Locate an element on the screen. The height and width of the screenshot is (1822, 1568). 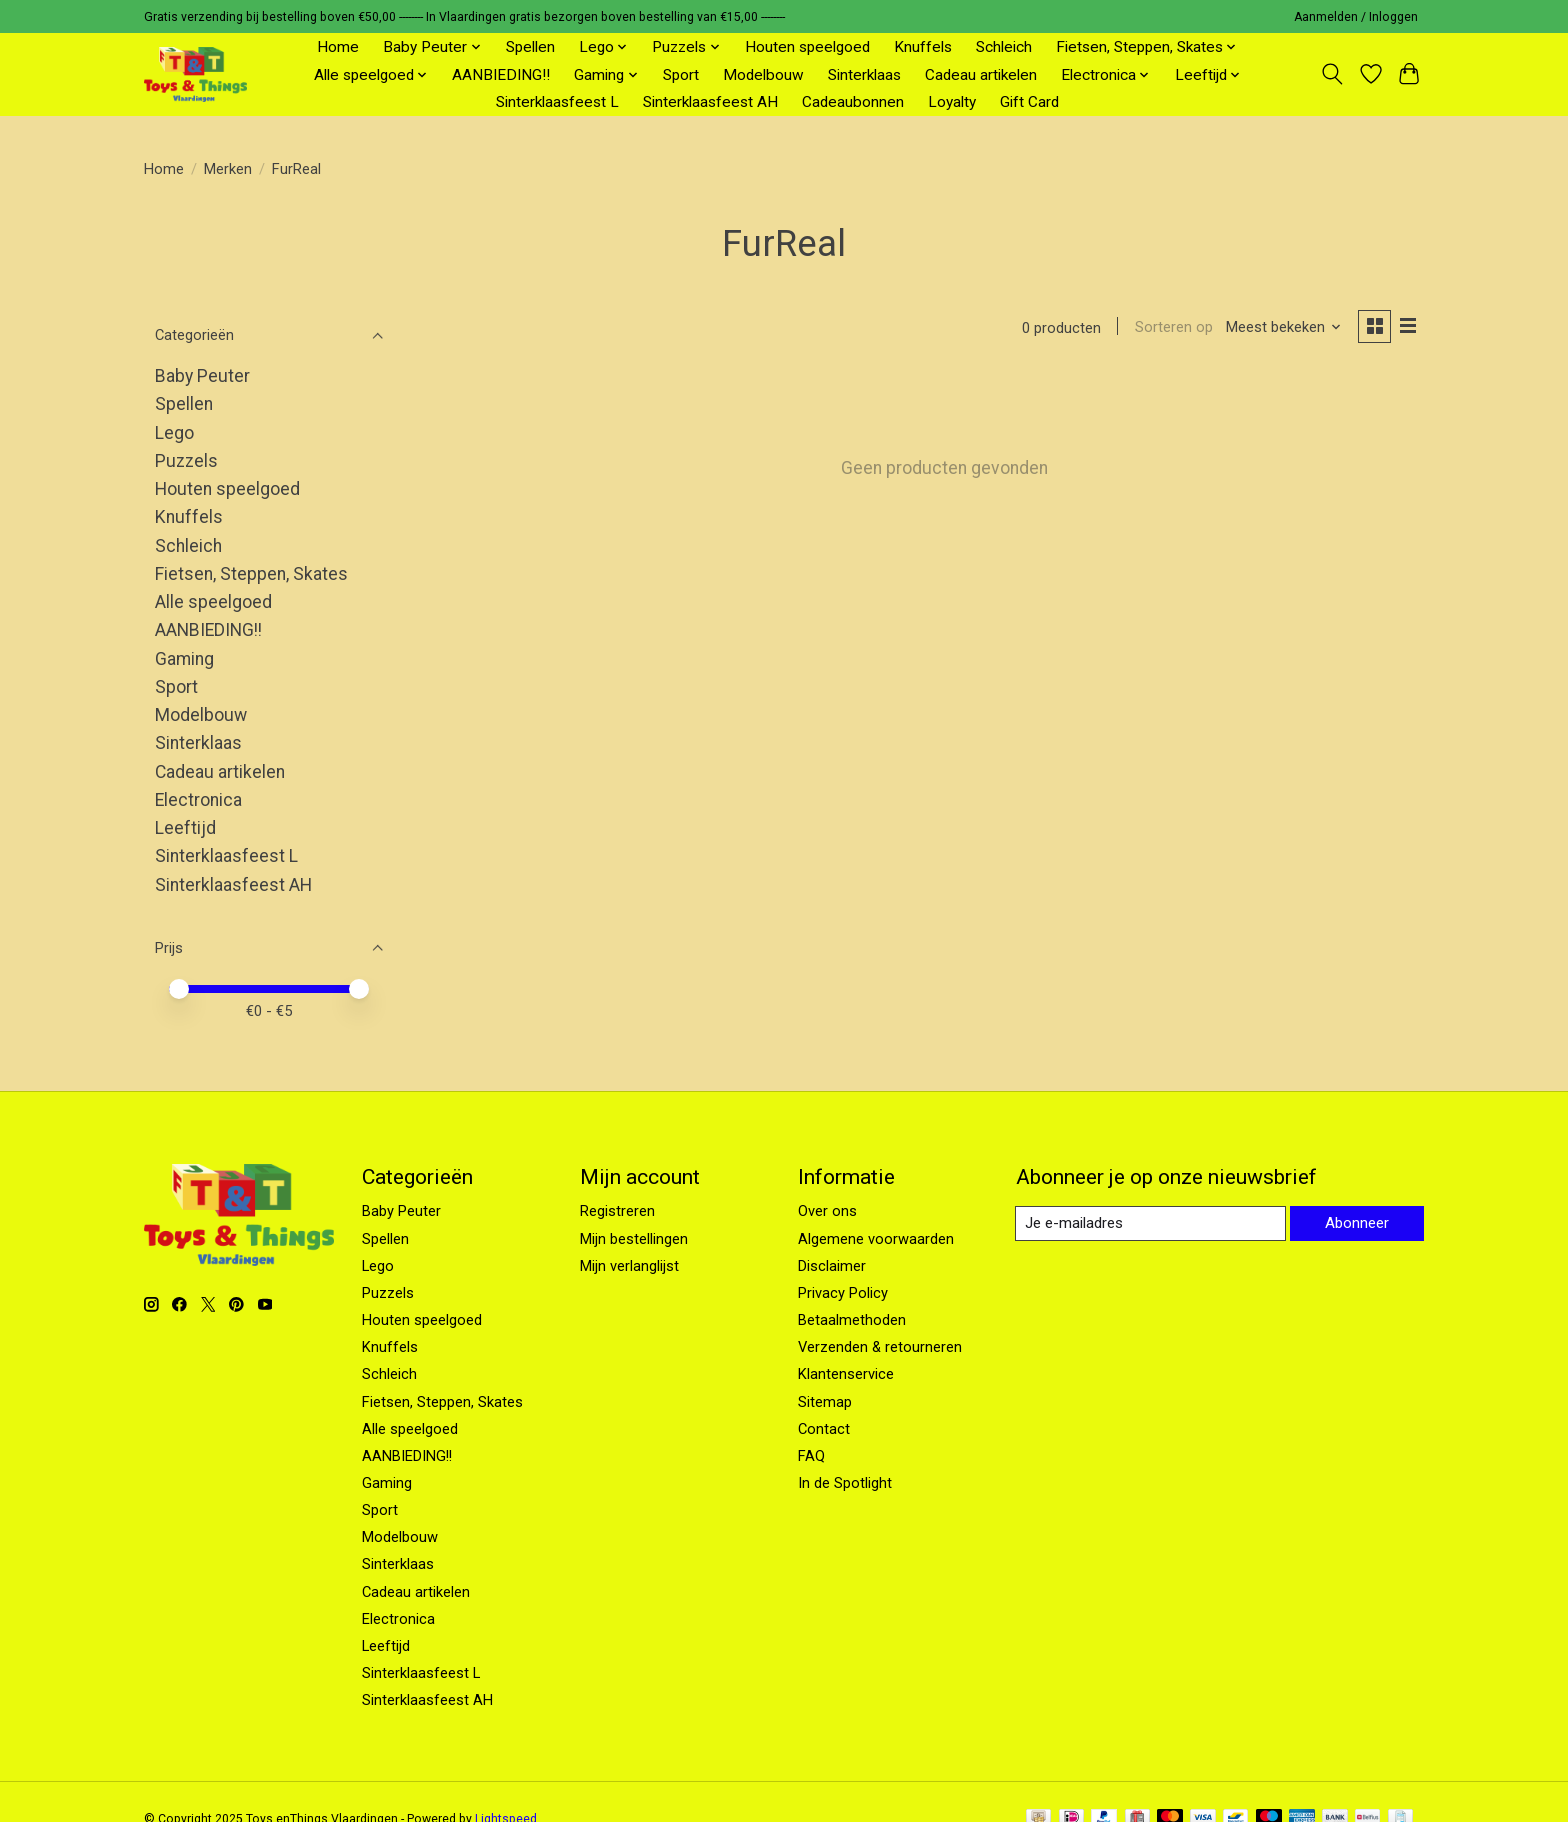
Sinterklaas is located at coordinates (864, 75).